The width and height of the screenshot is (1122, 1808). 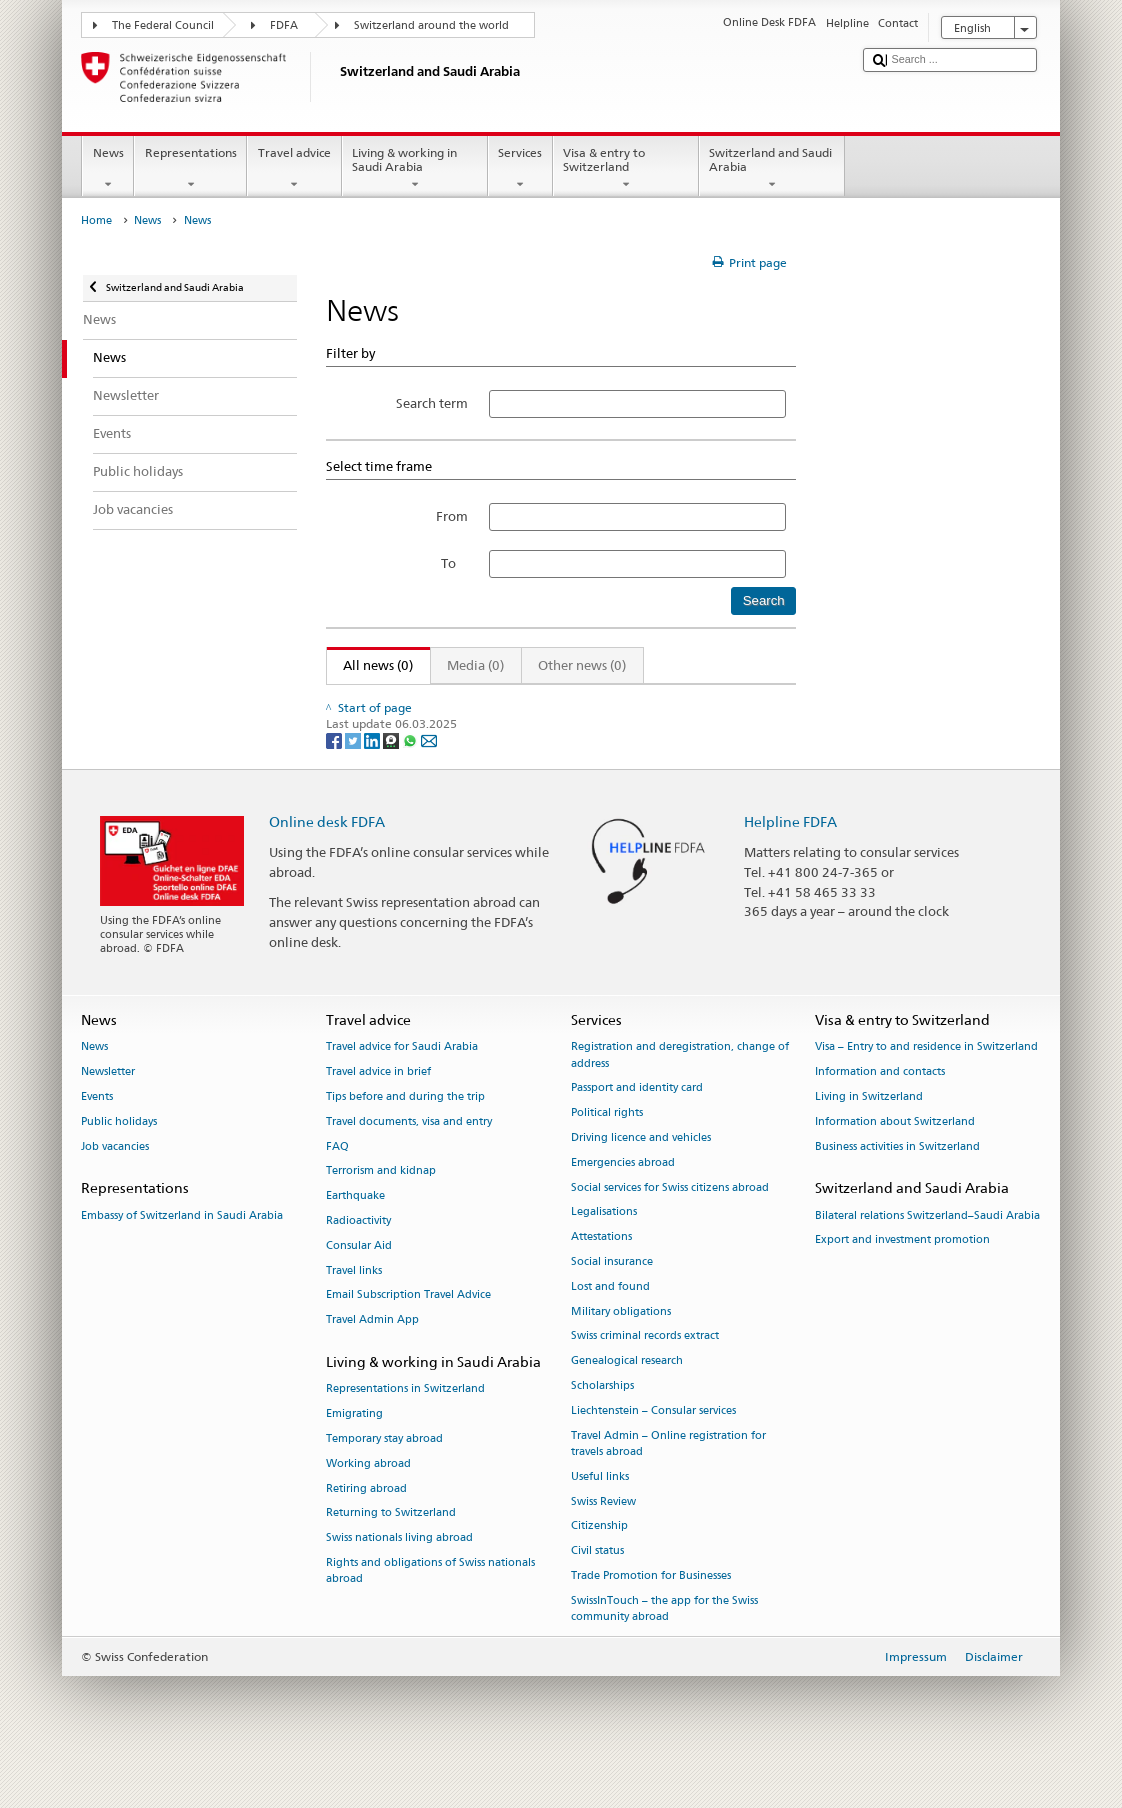 What do you see at coordinates (600, 1518) in the screenshot?
I see `Useful links` at bounding box center [600, 1518].